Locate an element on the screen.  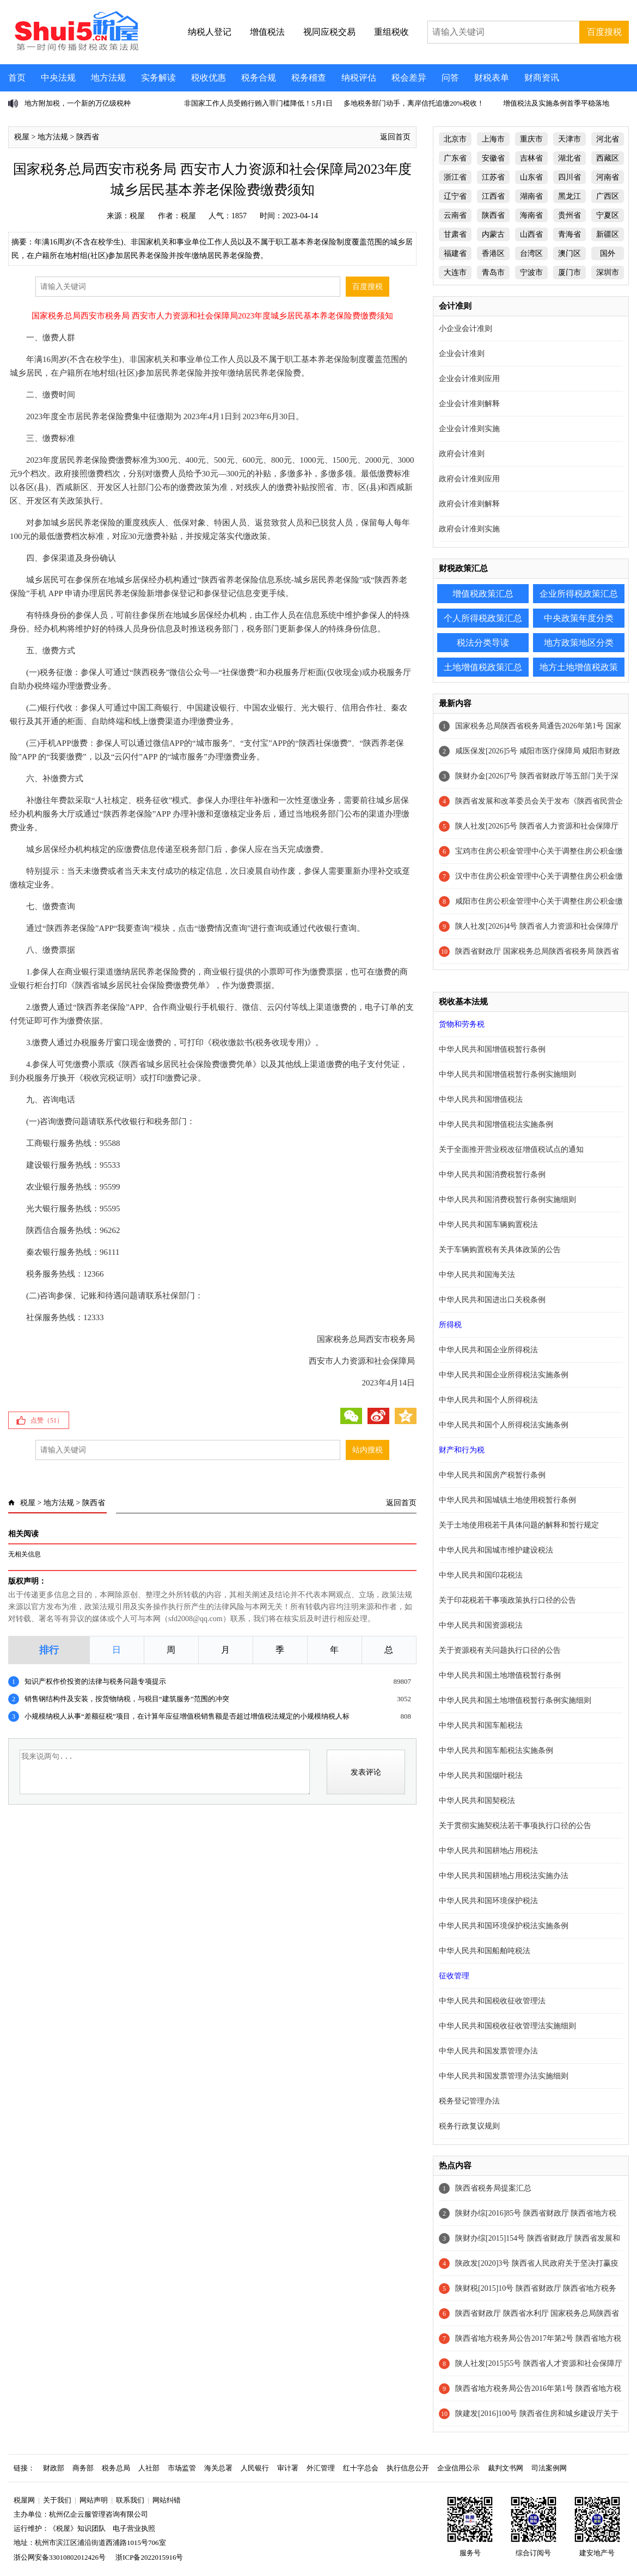
财税表单 is located at coordinates (491, 77).